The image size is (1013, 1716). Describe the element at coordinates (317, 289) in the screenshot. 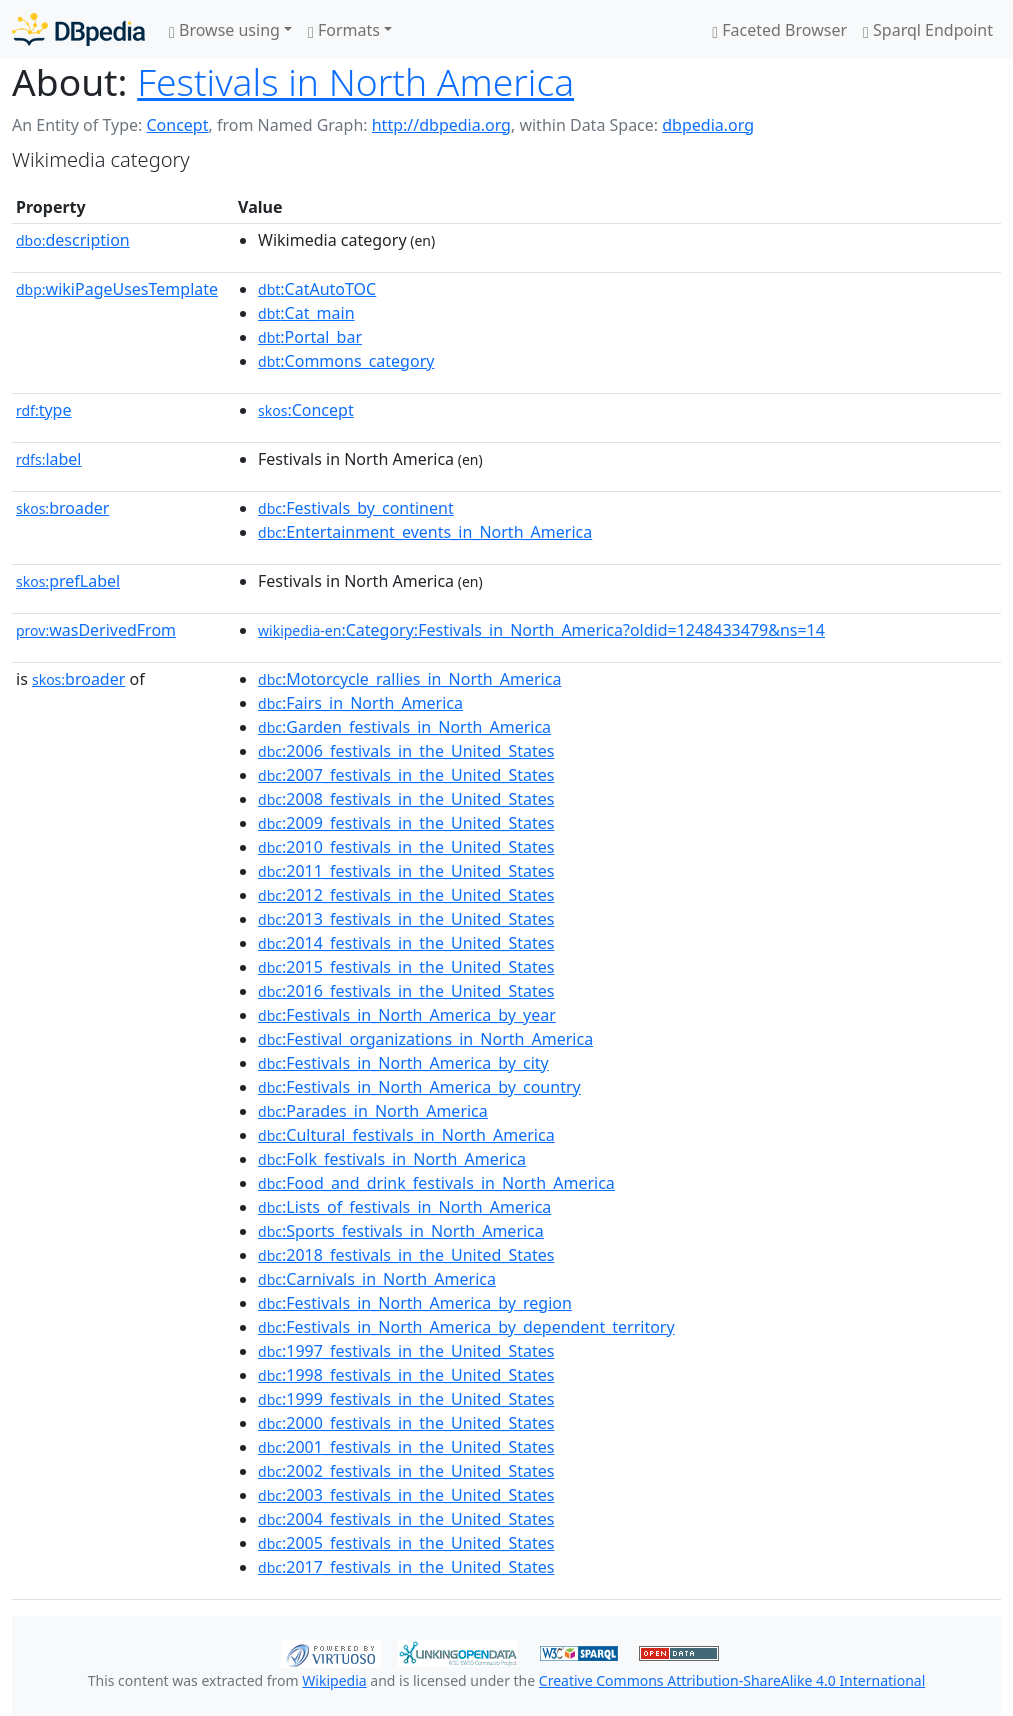

I see `:CatAutoTOC` at that location.